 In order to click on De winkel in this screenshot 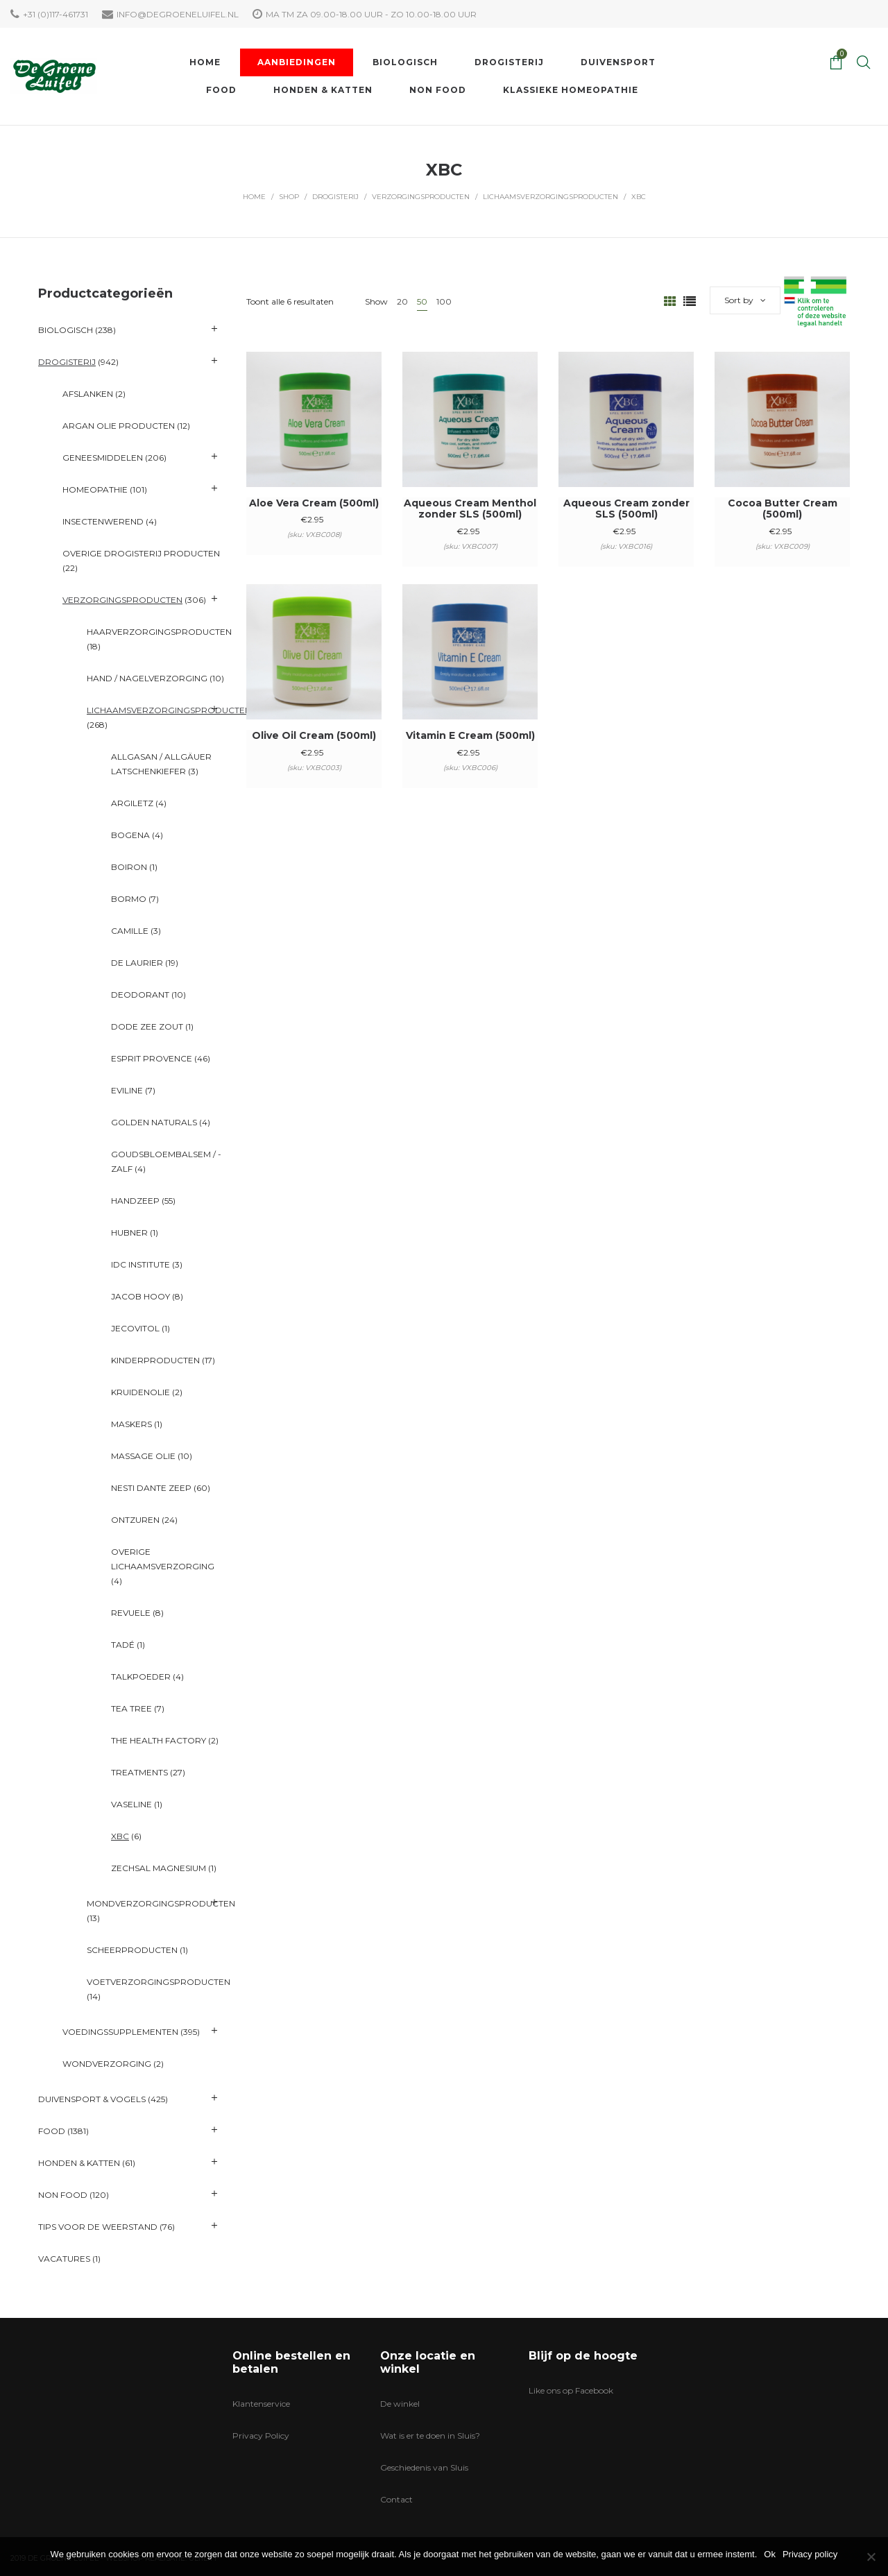, I will do `click(400, 2403)`.